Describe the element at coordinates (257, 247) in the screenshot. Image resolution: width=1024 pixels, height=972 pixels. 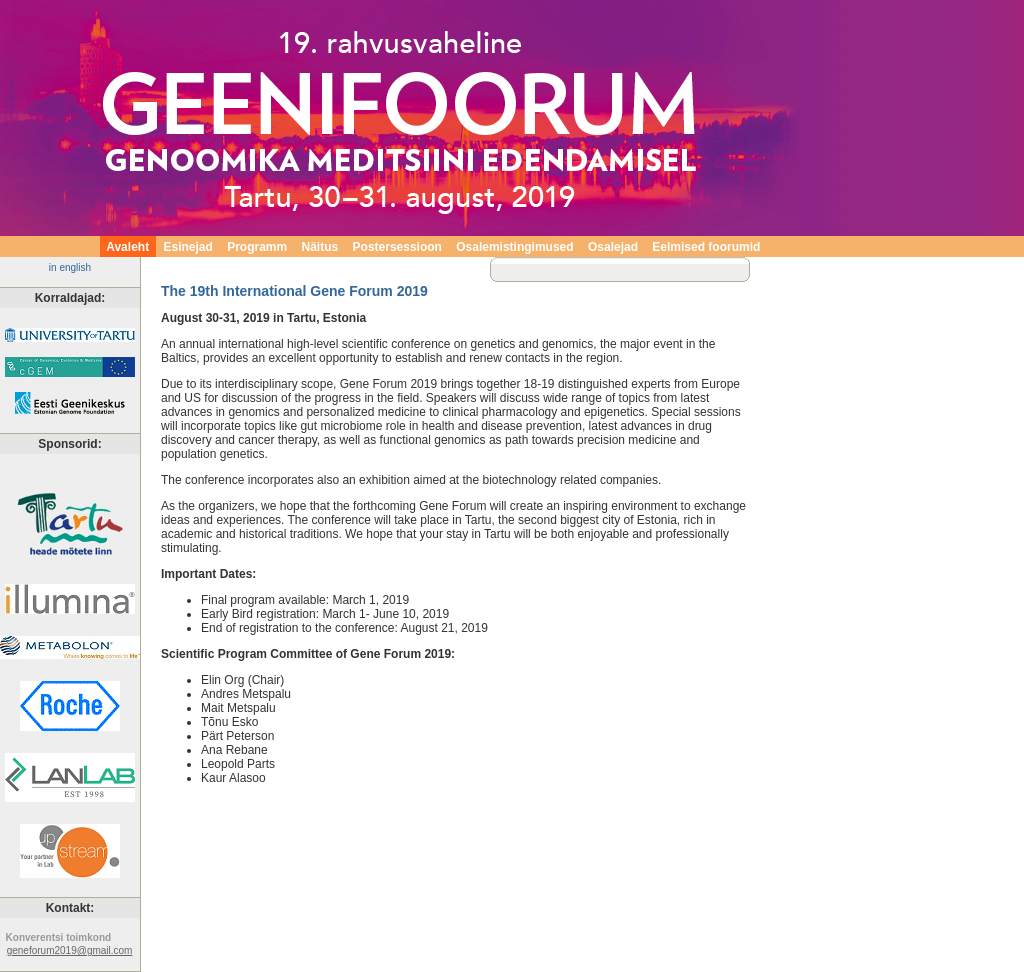
I see `Programm` at that location.